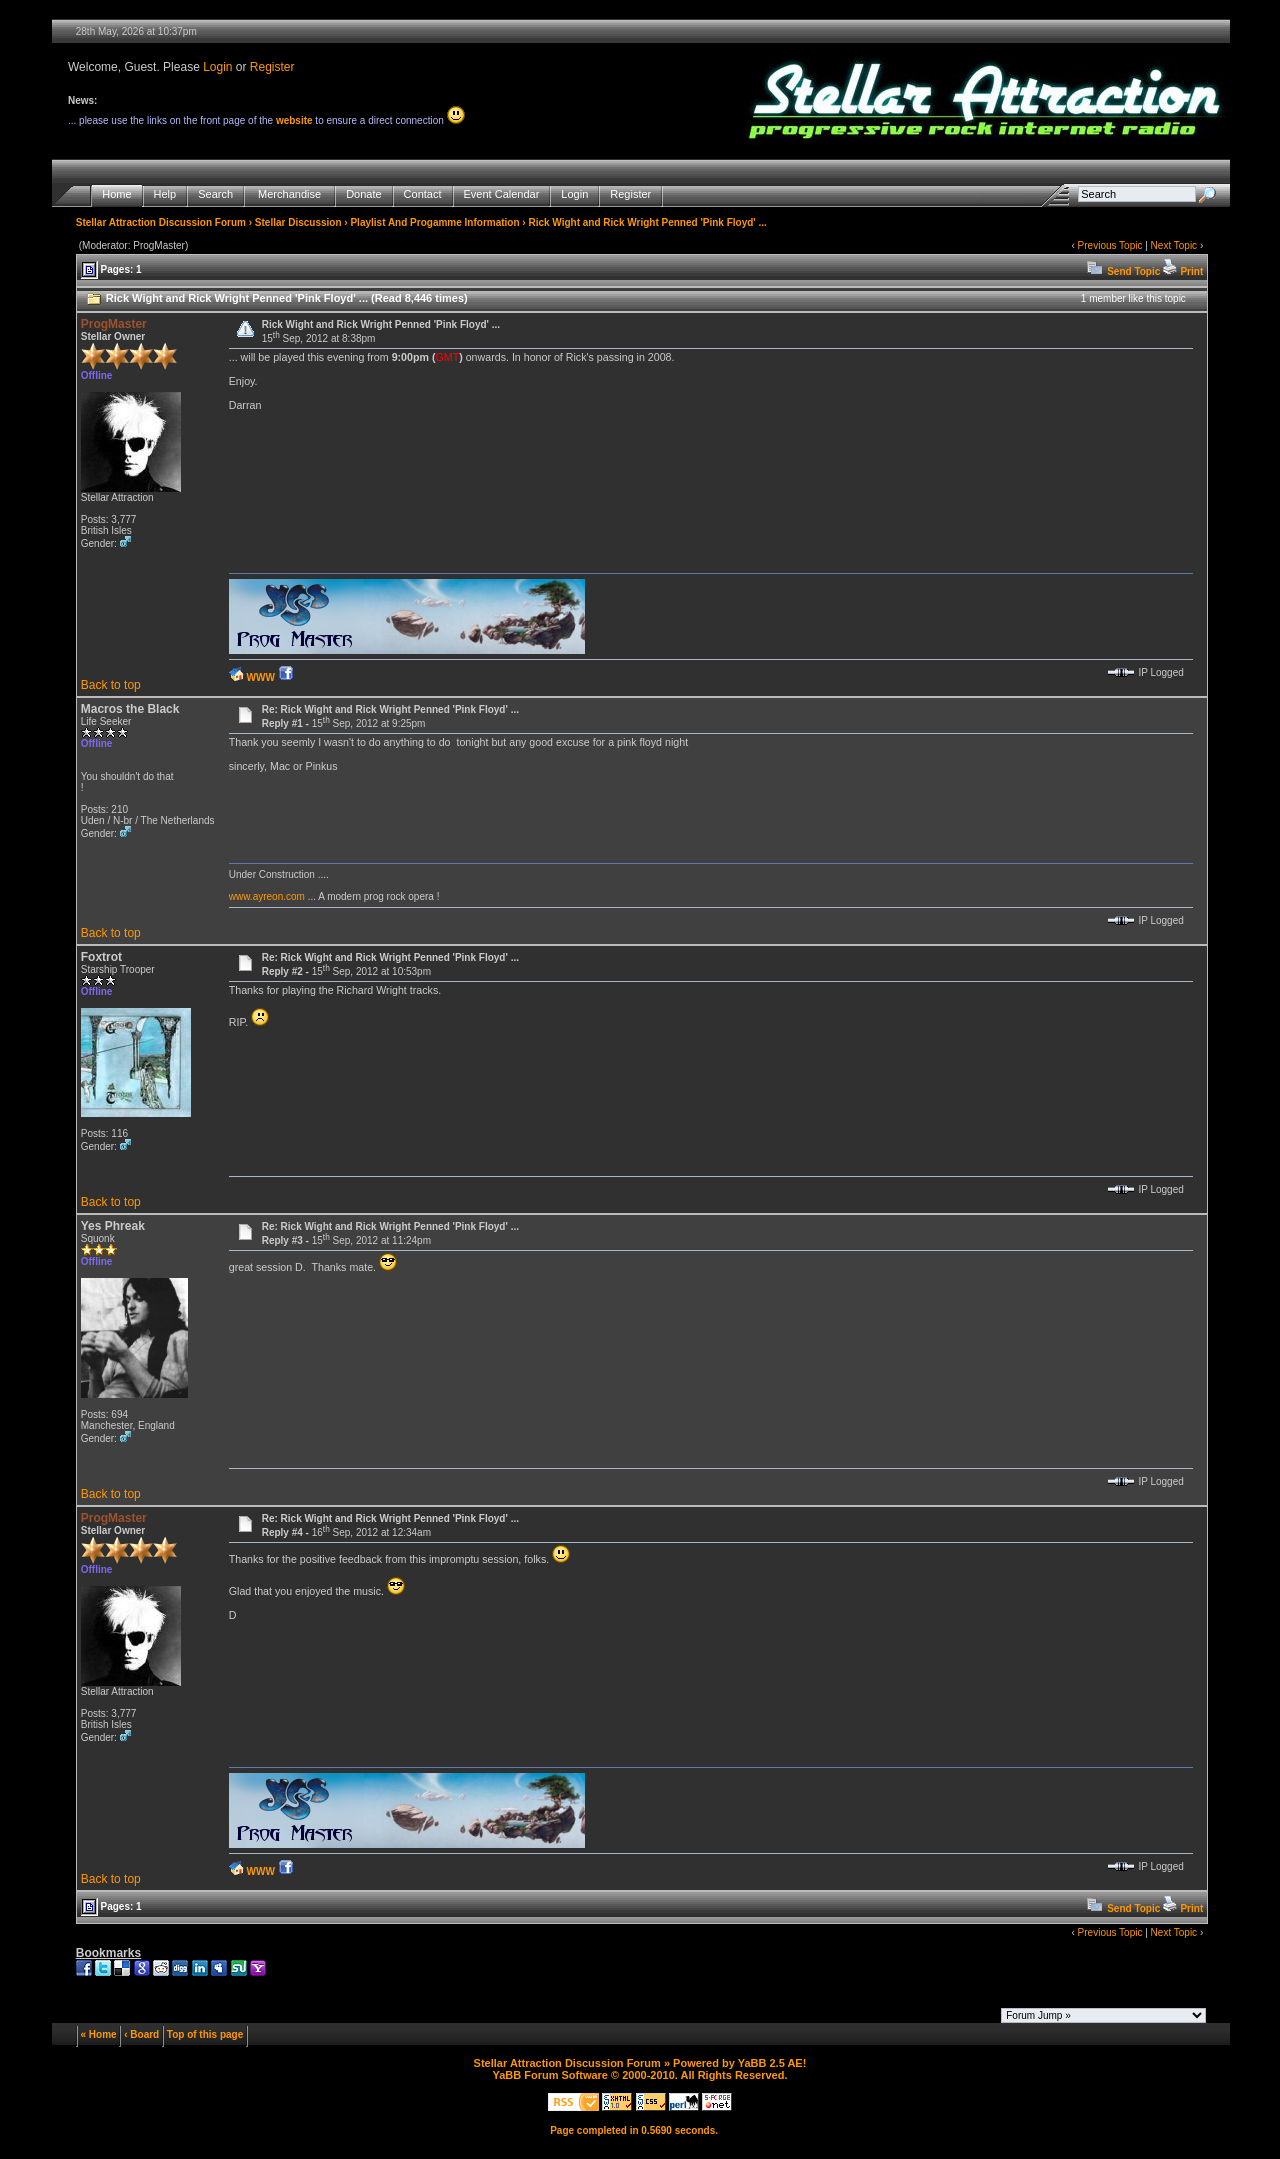  I want to click on Home, so click(116, 194).